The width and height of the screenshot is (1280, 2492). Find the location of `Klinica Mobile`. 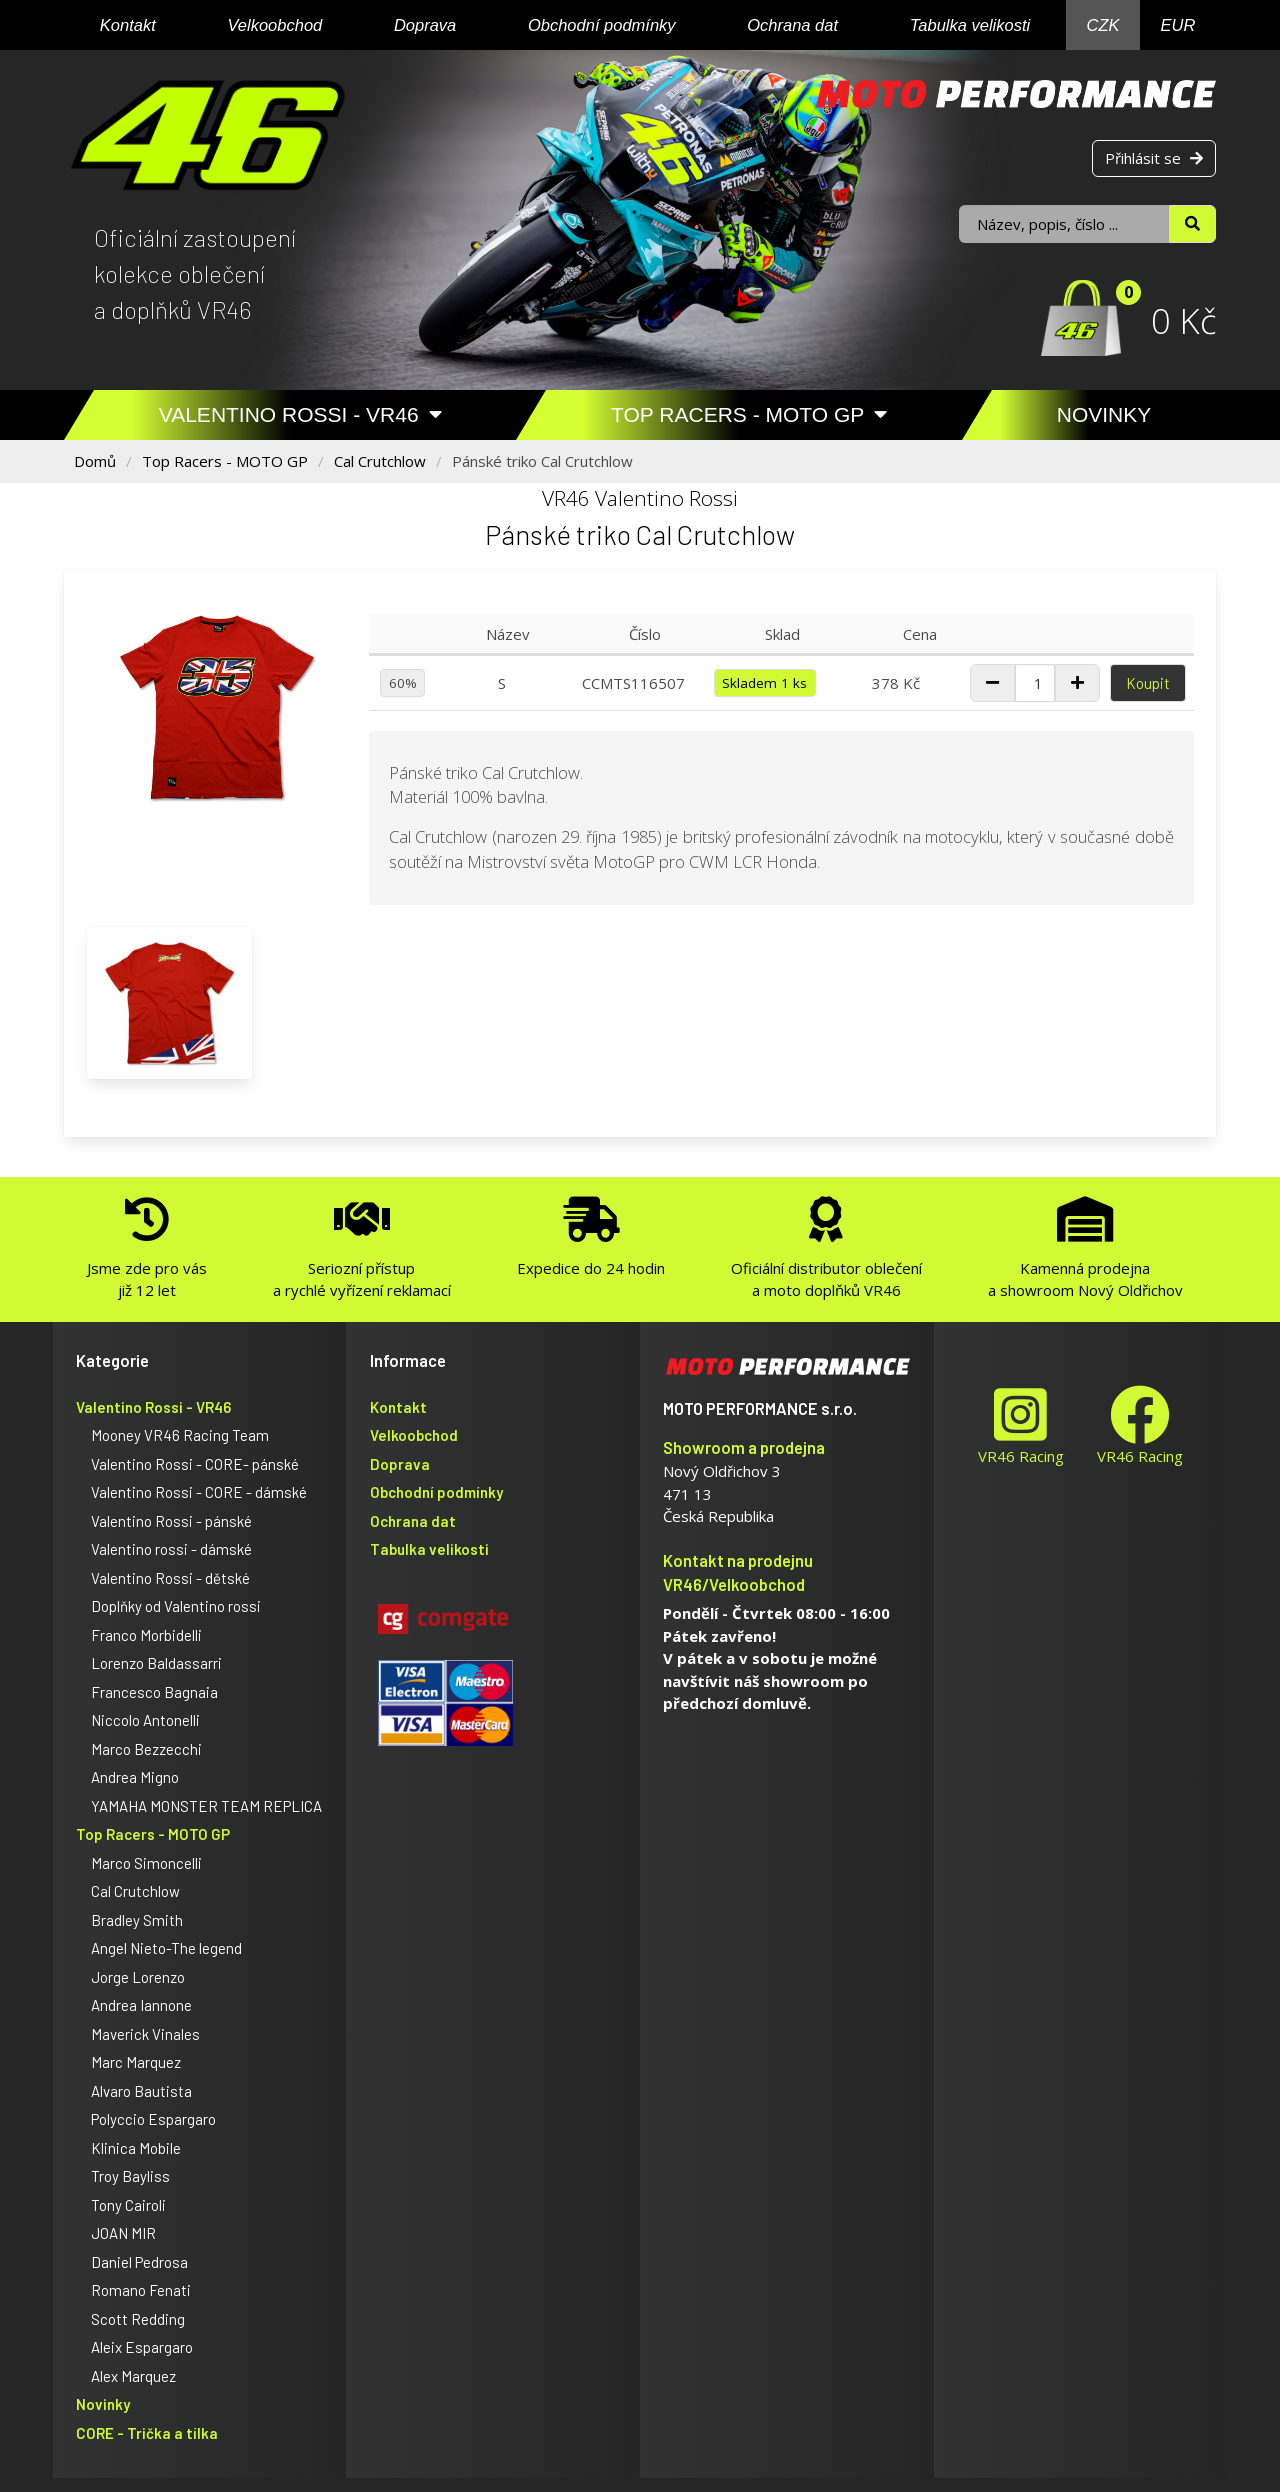

Klinica Mobile is located at coordinates (136, 2148).